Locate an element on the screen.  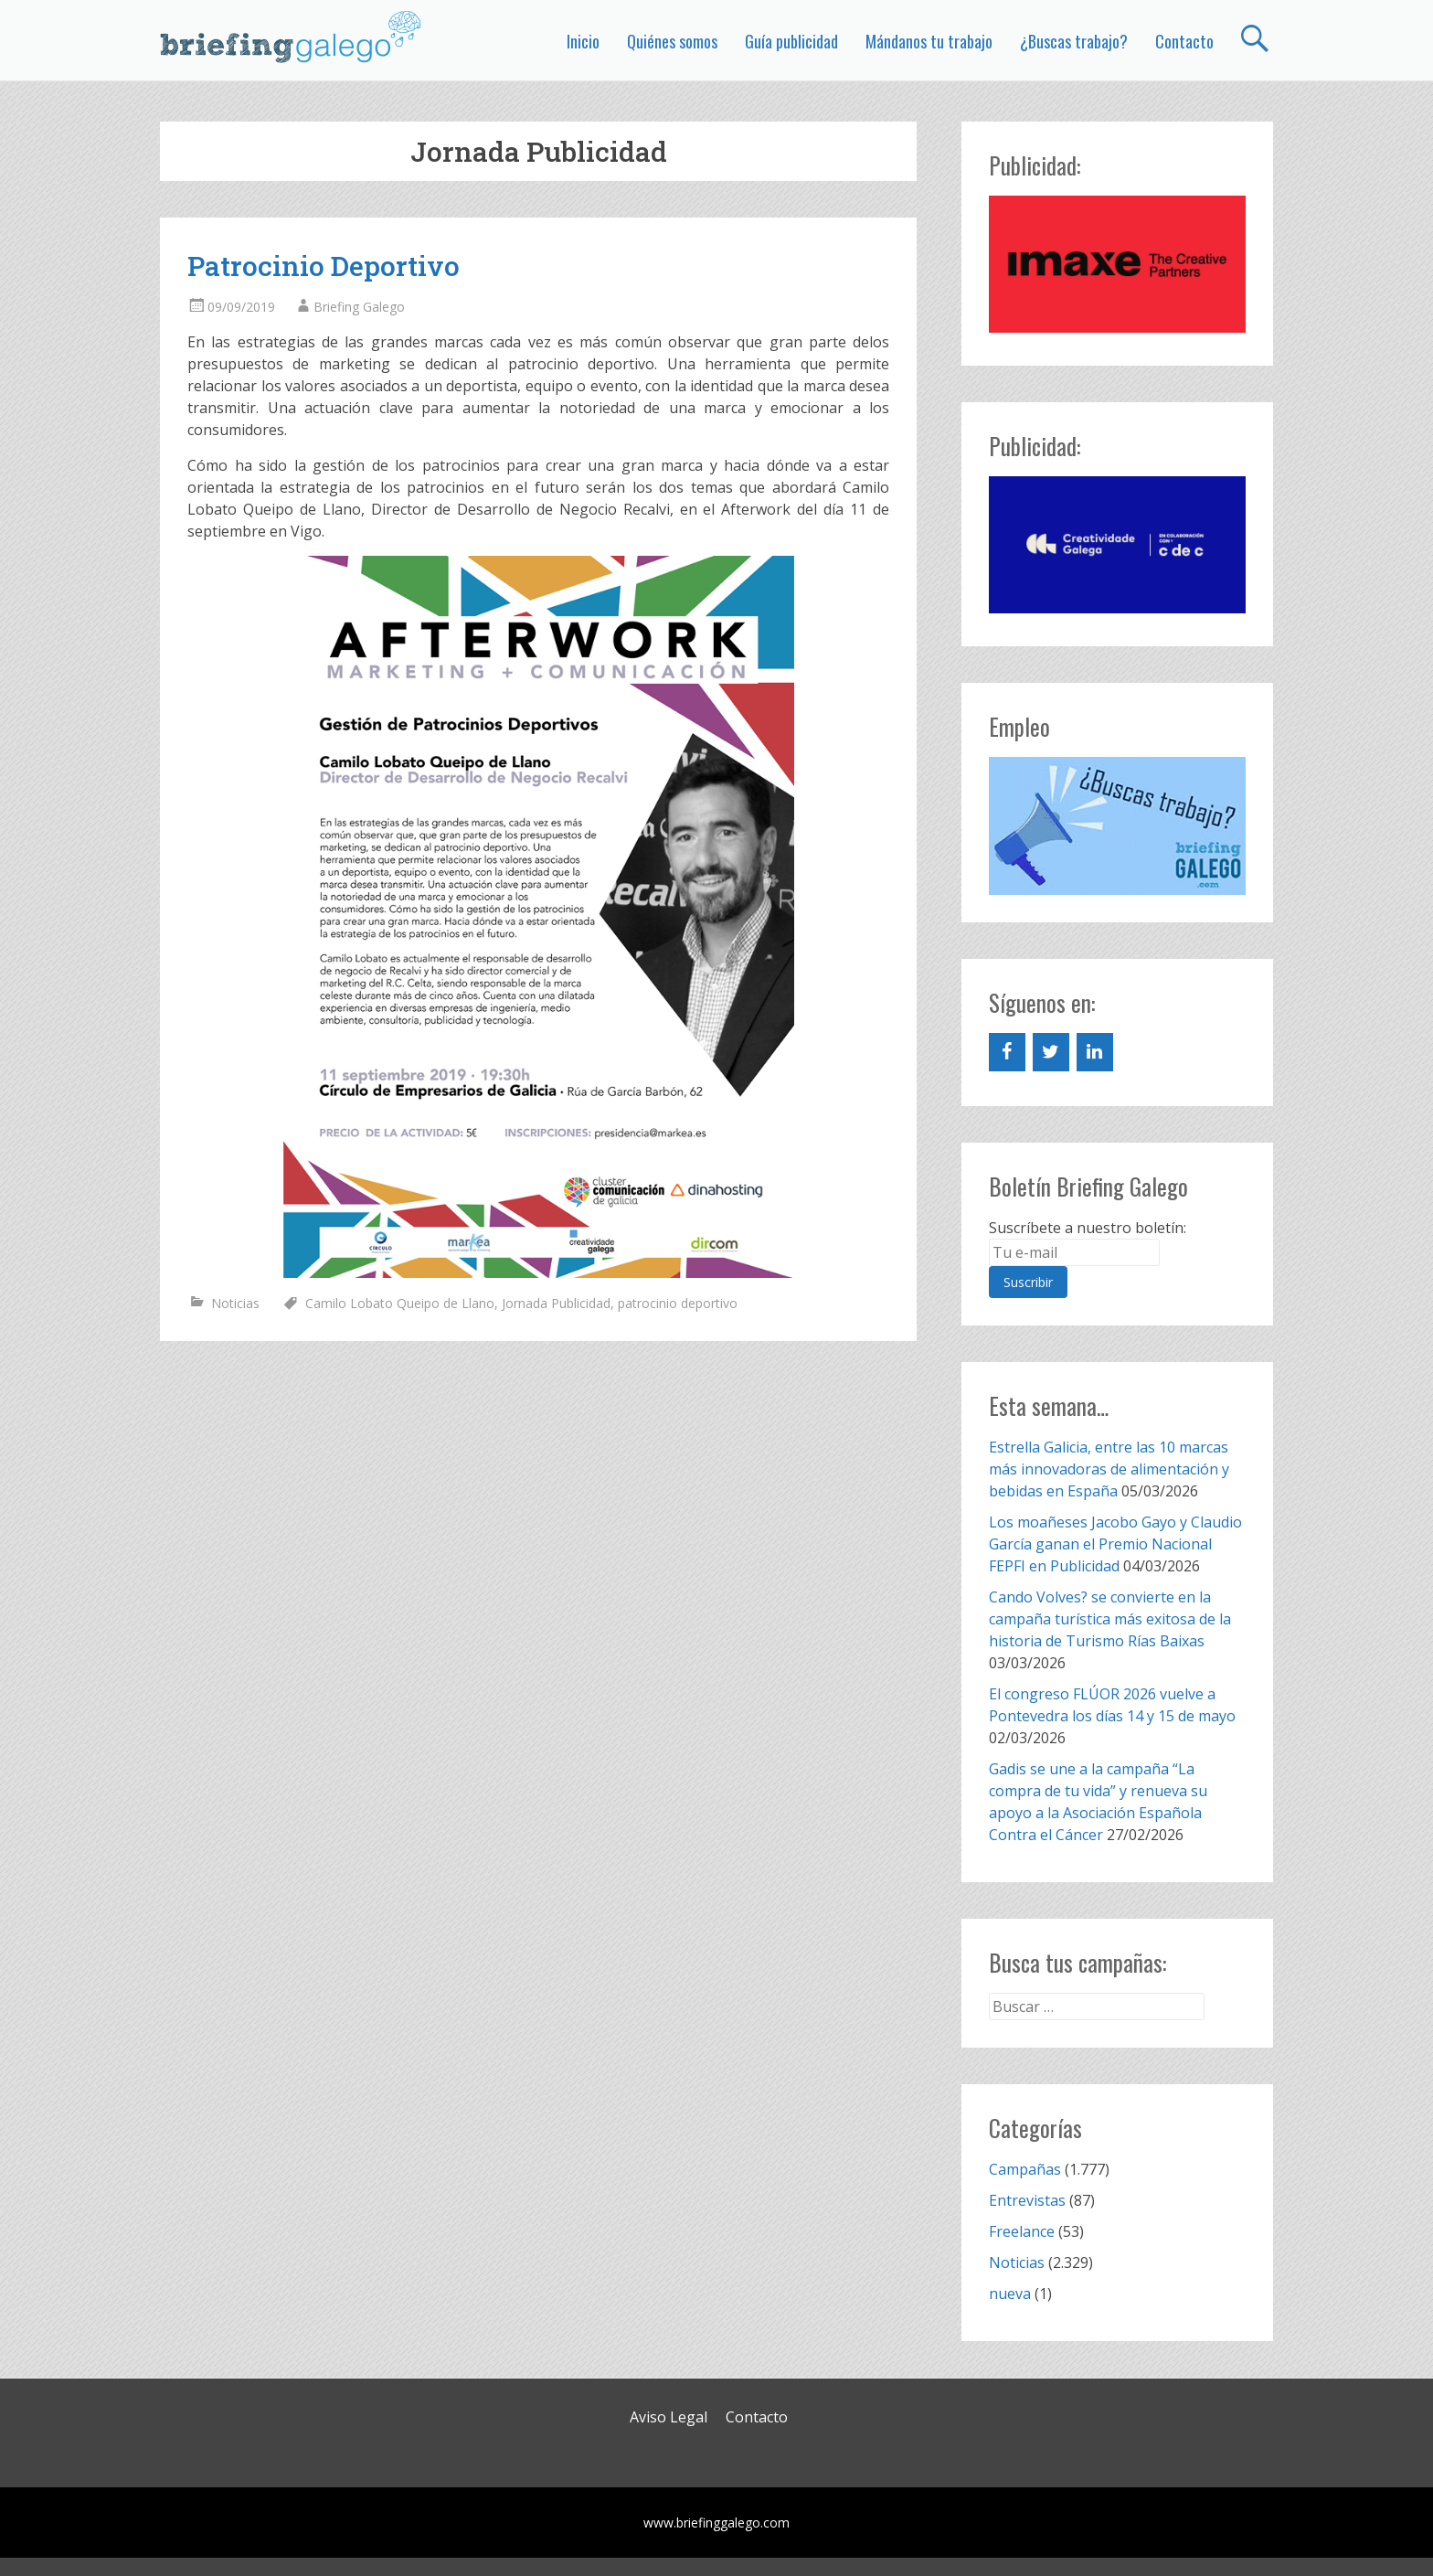
Contacto is located at coordinates (1184, 41).